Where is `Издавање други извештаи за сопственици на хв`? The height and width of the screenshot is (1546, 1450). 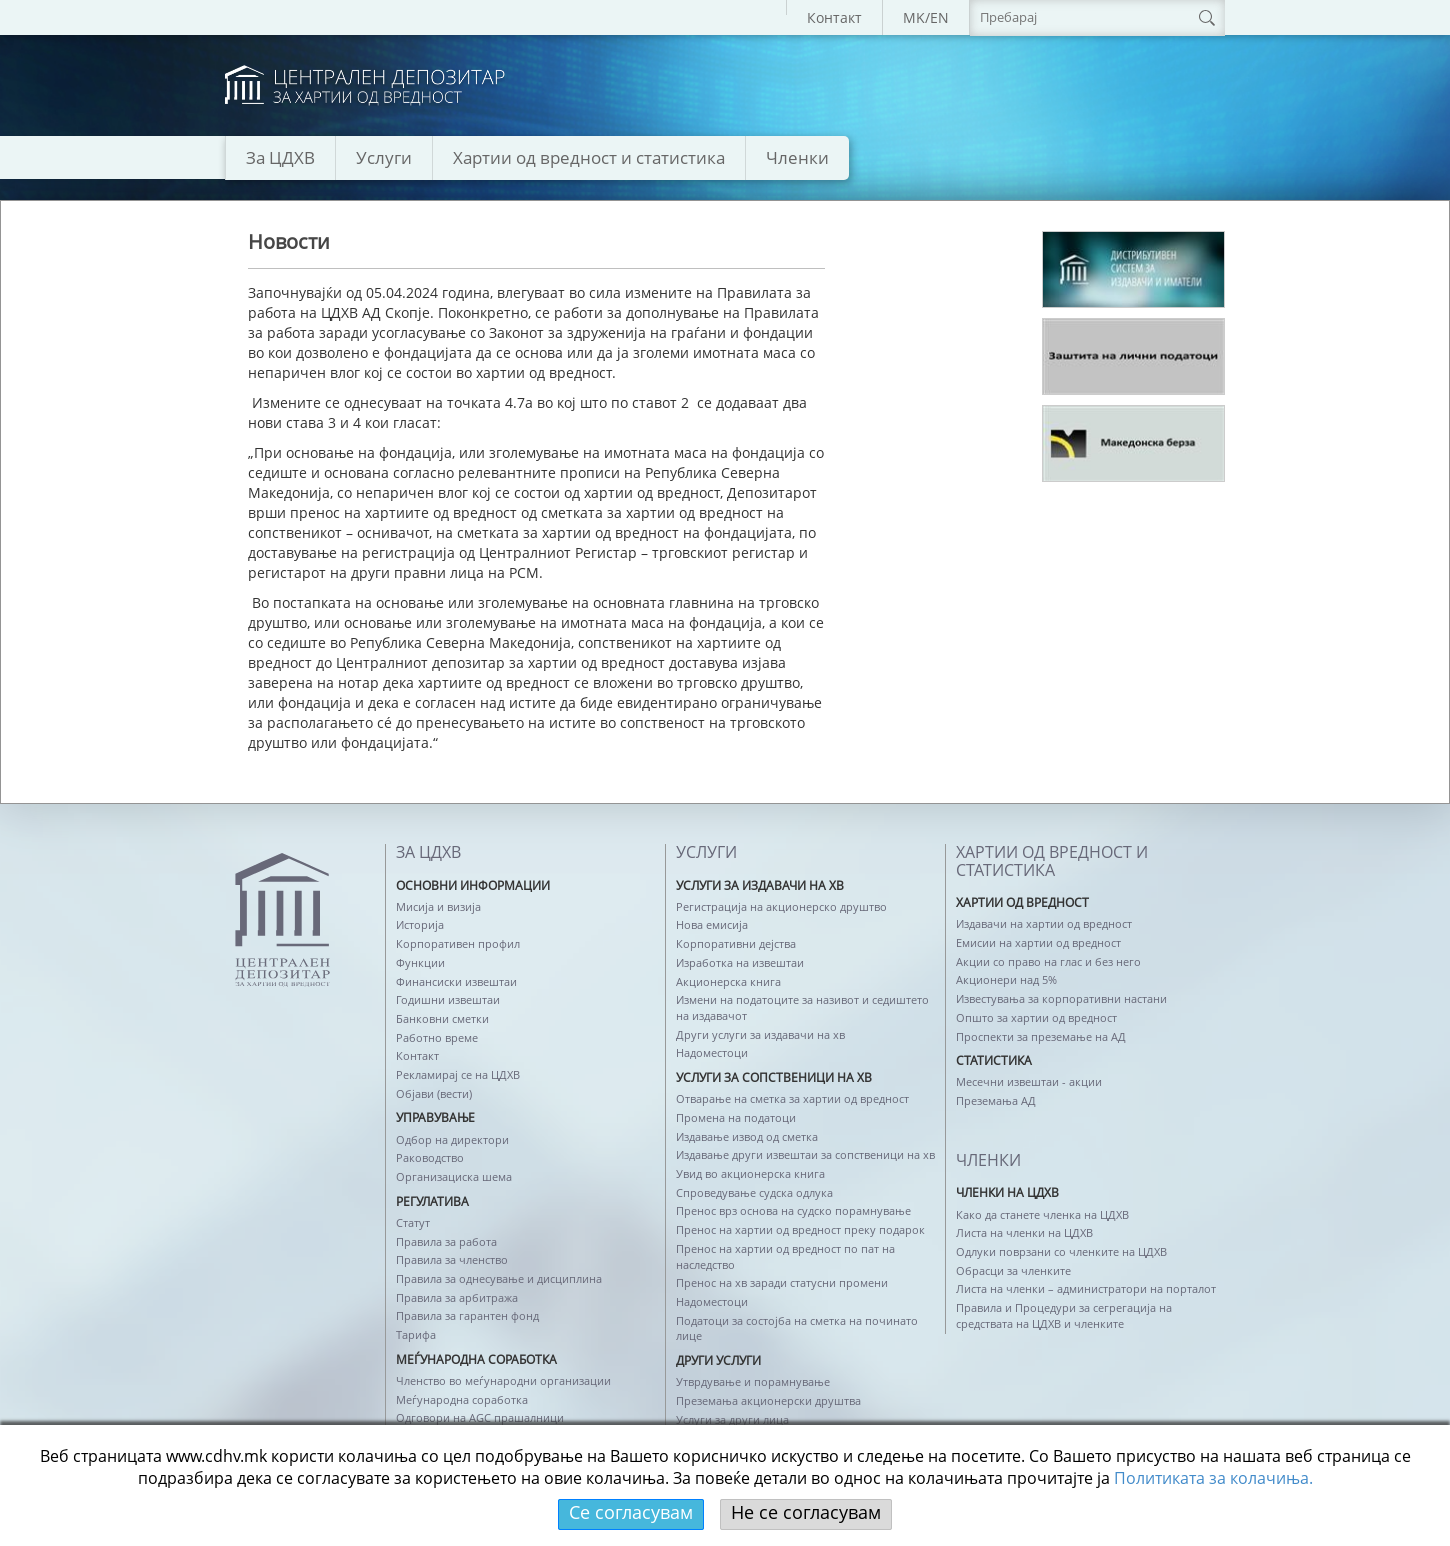
Издавање други извештаи за сопственици на хв is located at coordinates (805, 1154).